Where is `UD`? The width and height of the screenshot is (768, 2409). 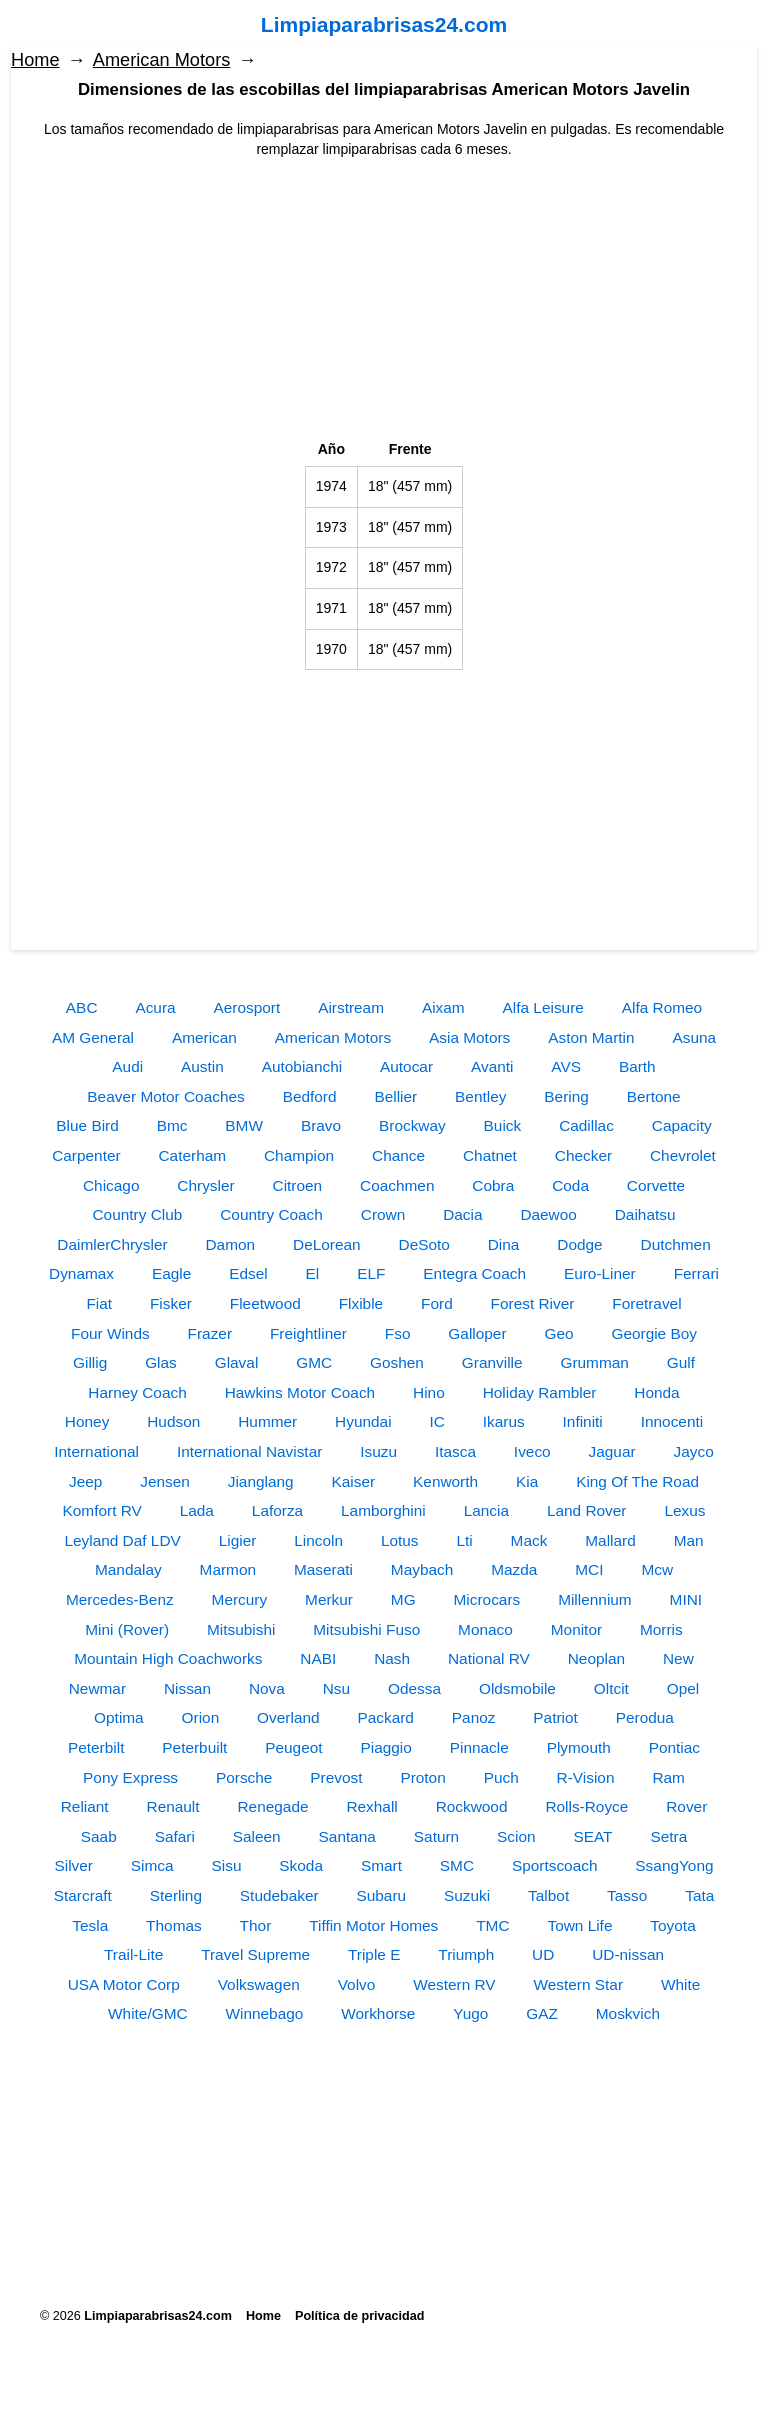
UD is located at coordinates (543, 1954).